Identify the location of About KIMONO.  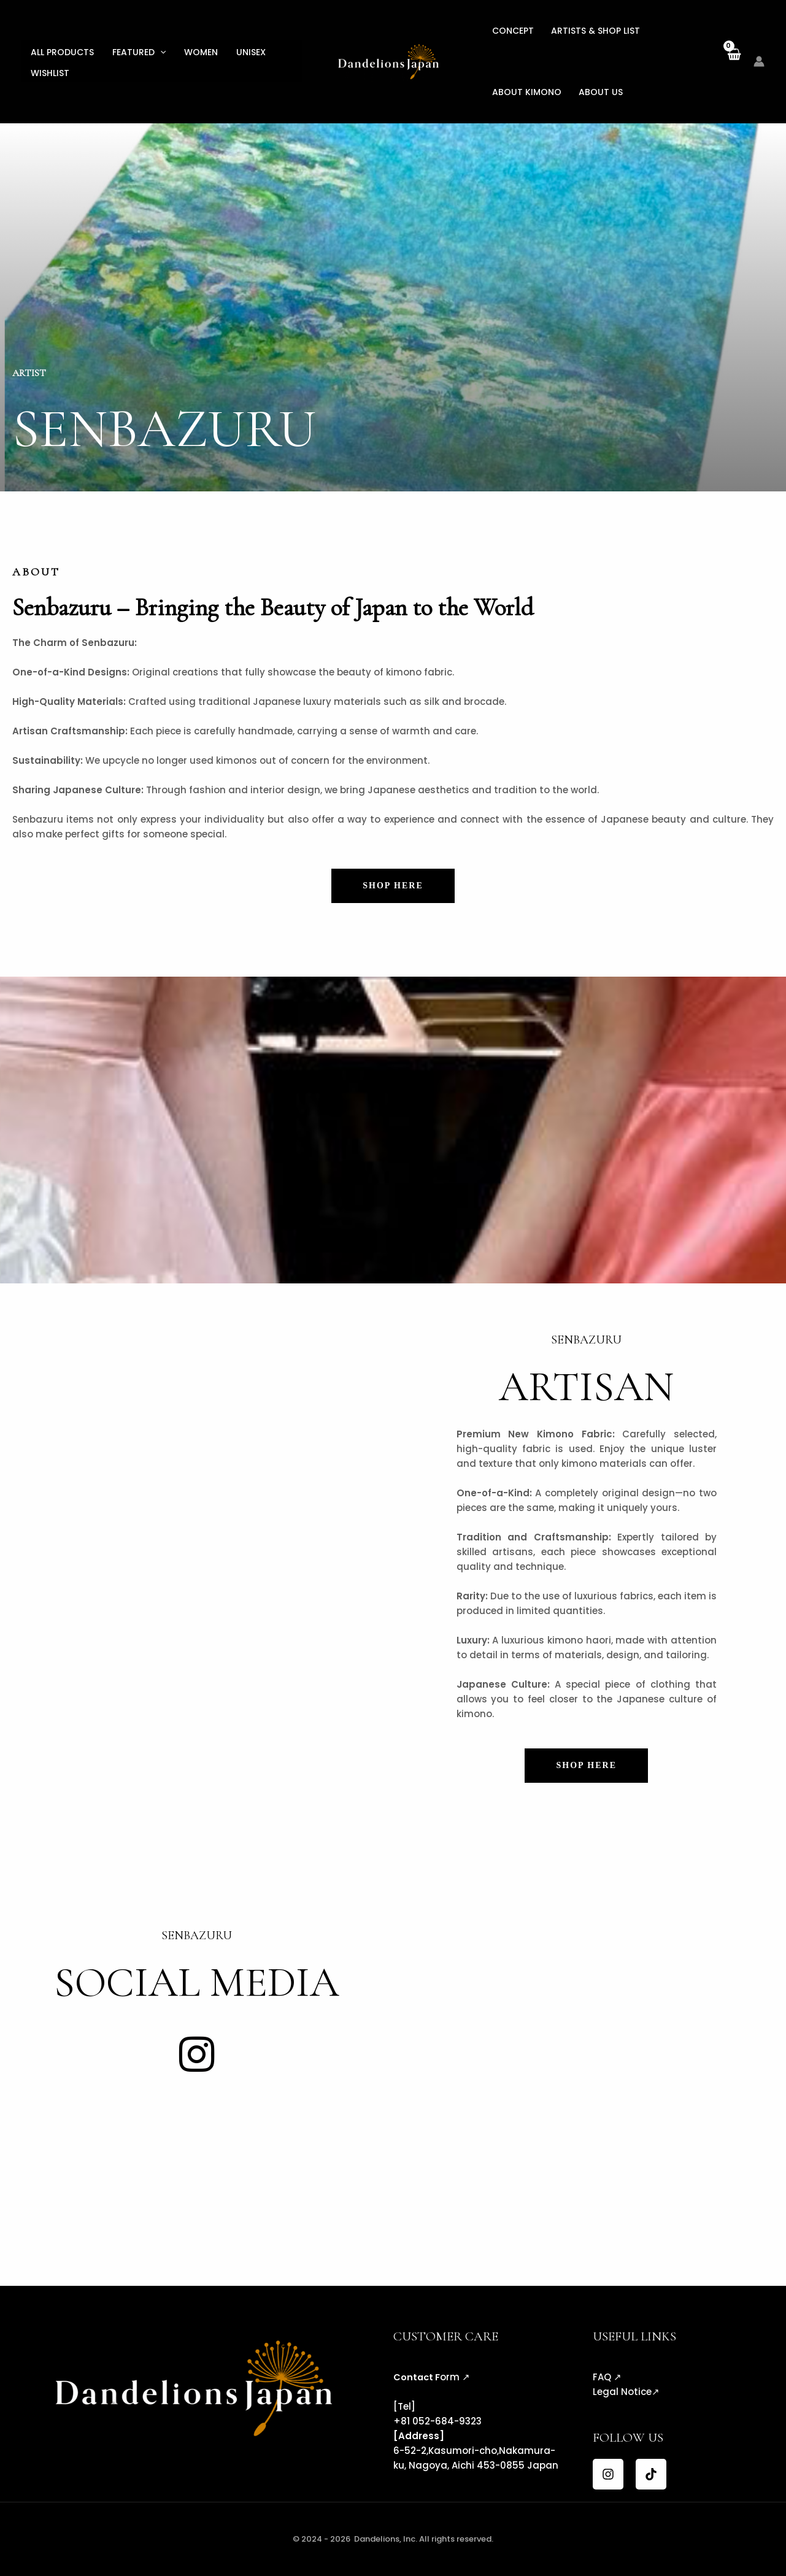
(526, 92).